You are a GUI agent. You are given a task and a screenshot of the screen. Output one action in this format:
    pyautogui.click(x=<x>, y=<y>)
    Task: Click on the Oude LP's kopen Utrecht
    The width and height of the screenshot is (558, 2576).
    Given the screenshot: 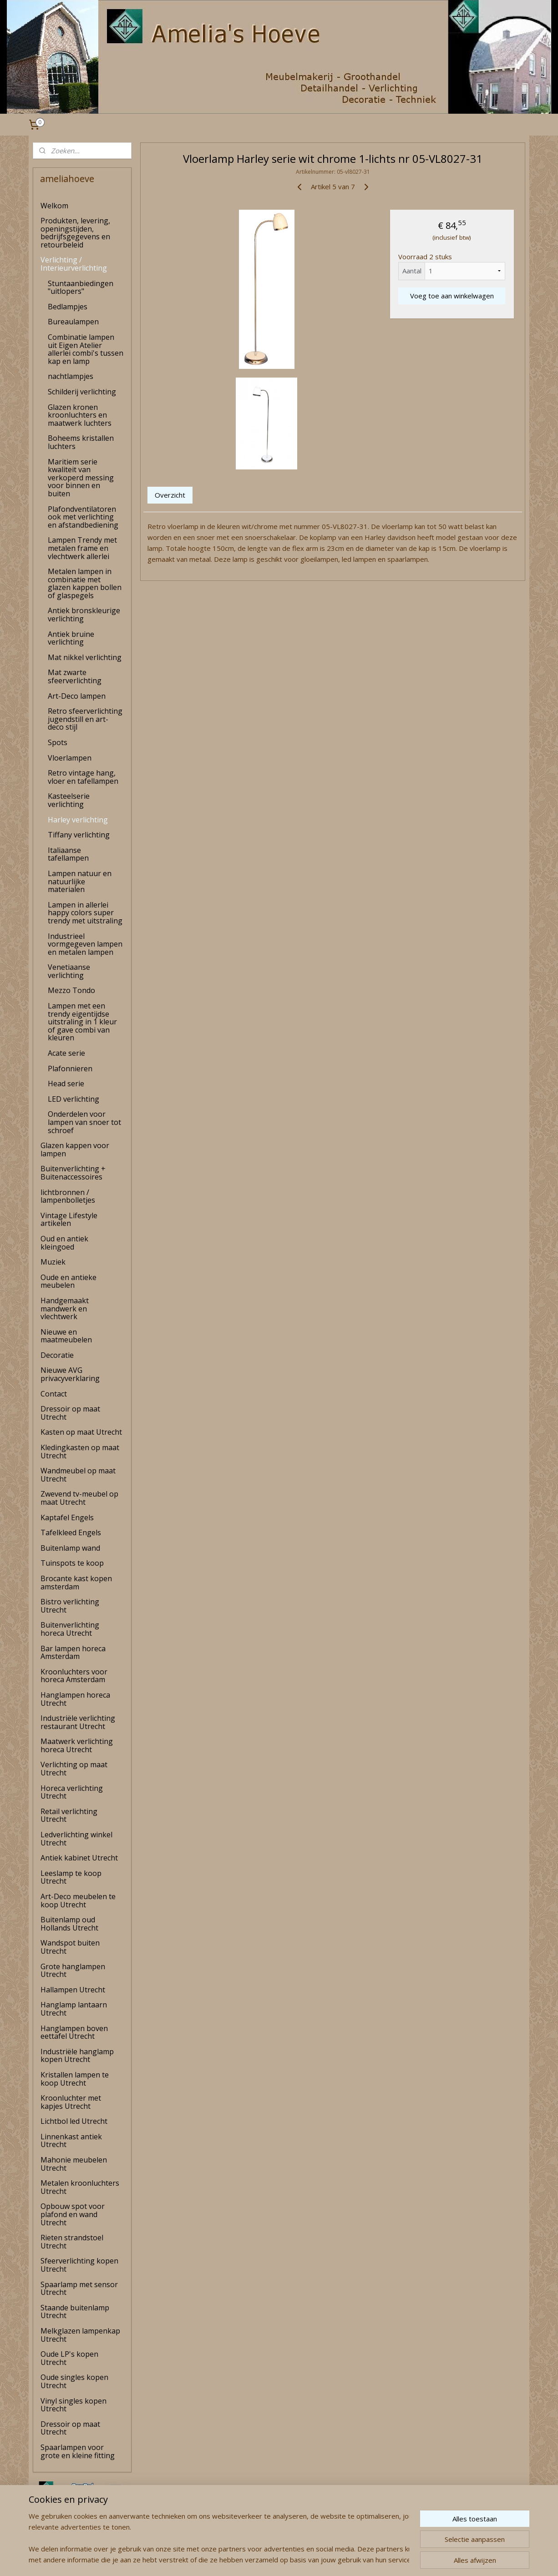 What is the action you would take?
    pyautogui.click(x=69, y=2358)
    